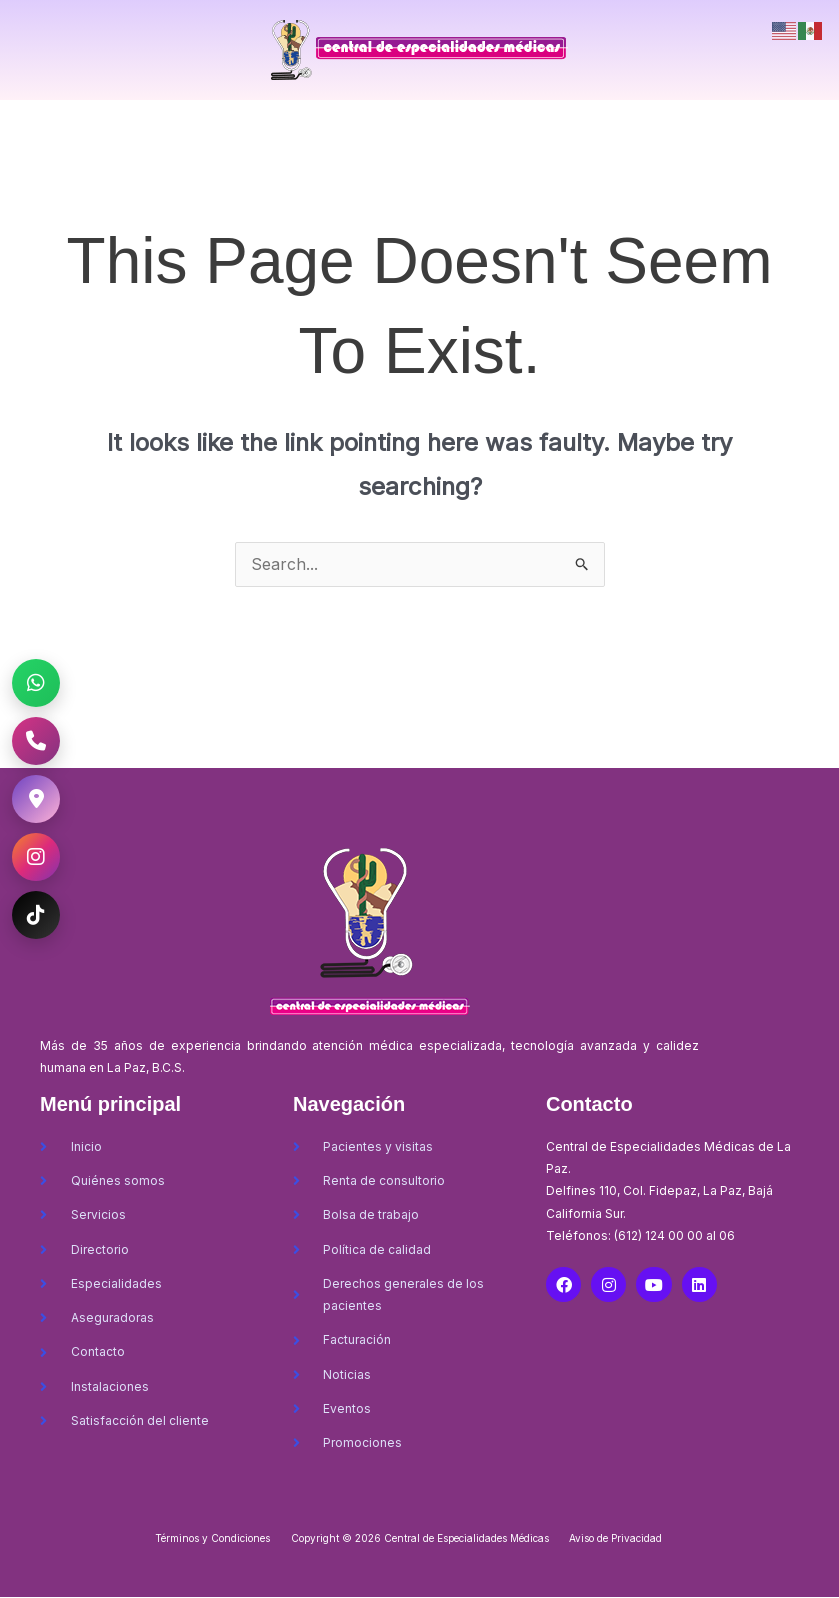  Describe the element at coordinates (36, 857) in the screenshot. I see `[Instagram CEM La Paz]` at that location.